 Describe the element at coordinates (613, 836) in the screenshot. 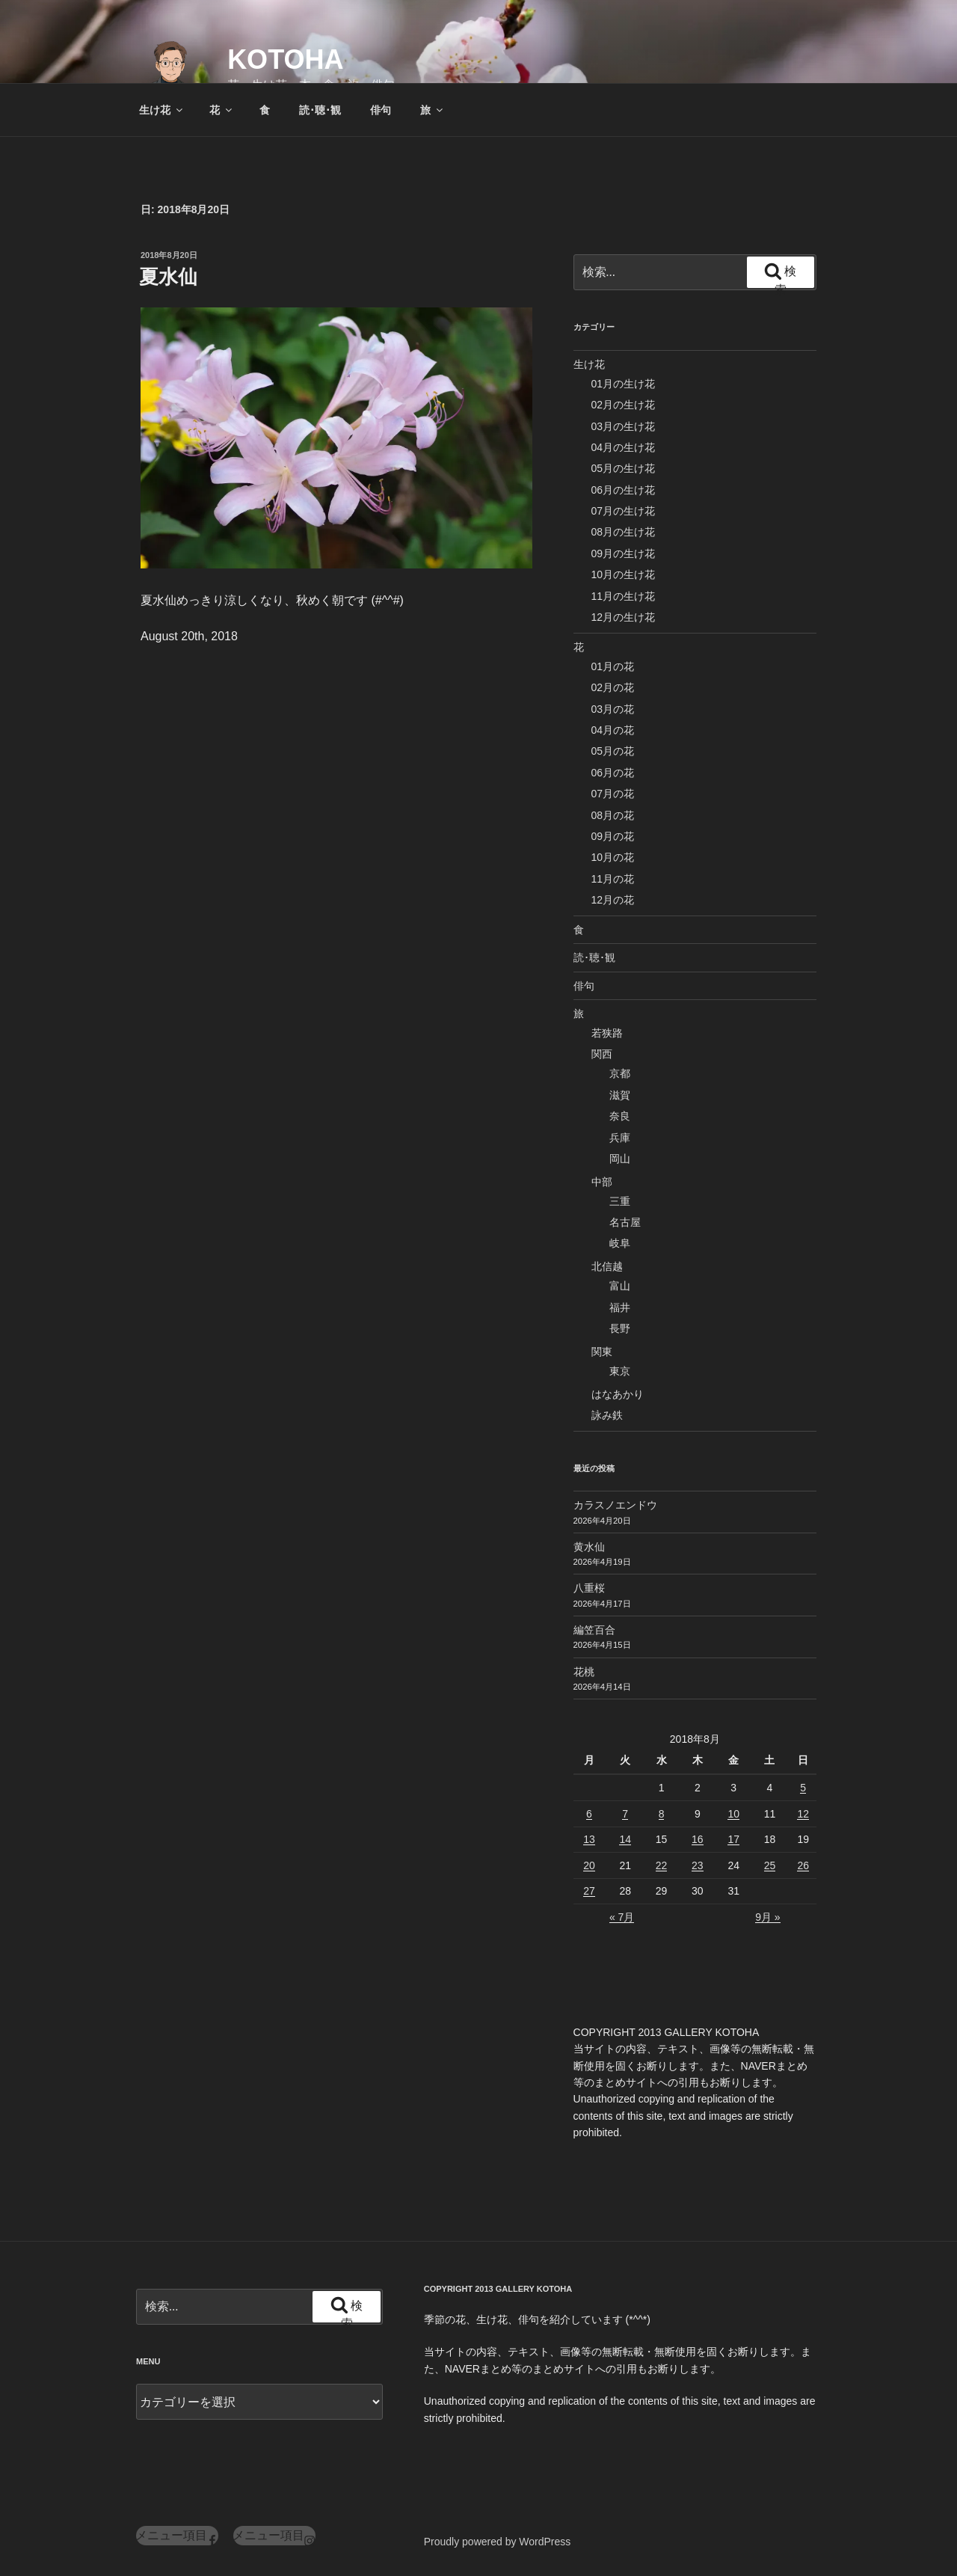

I see `09月の花` at that location.